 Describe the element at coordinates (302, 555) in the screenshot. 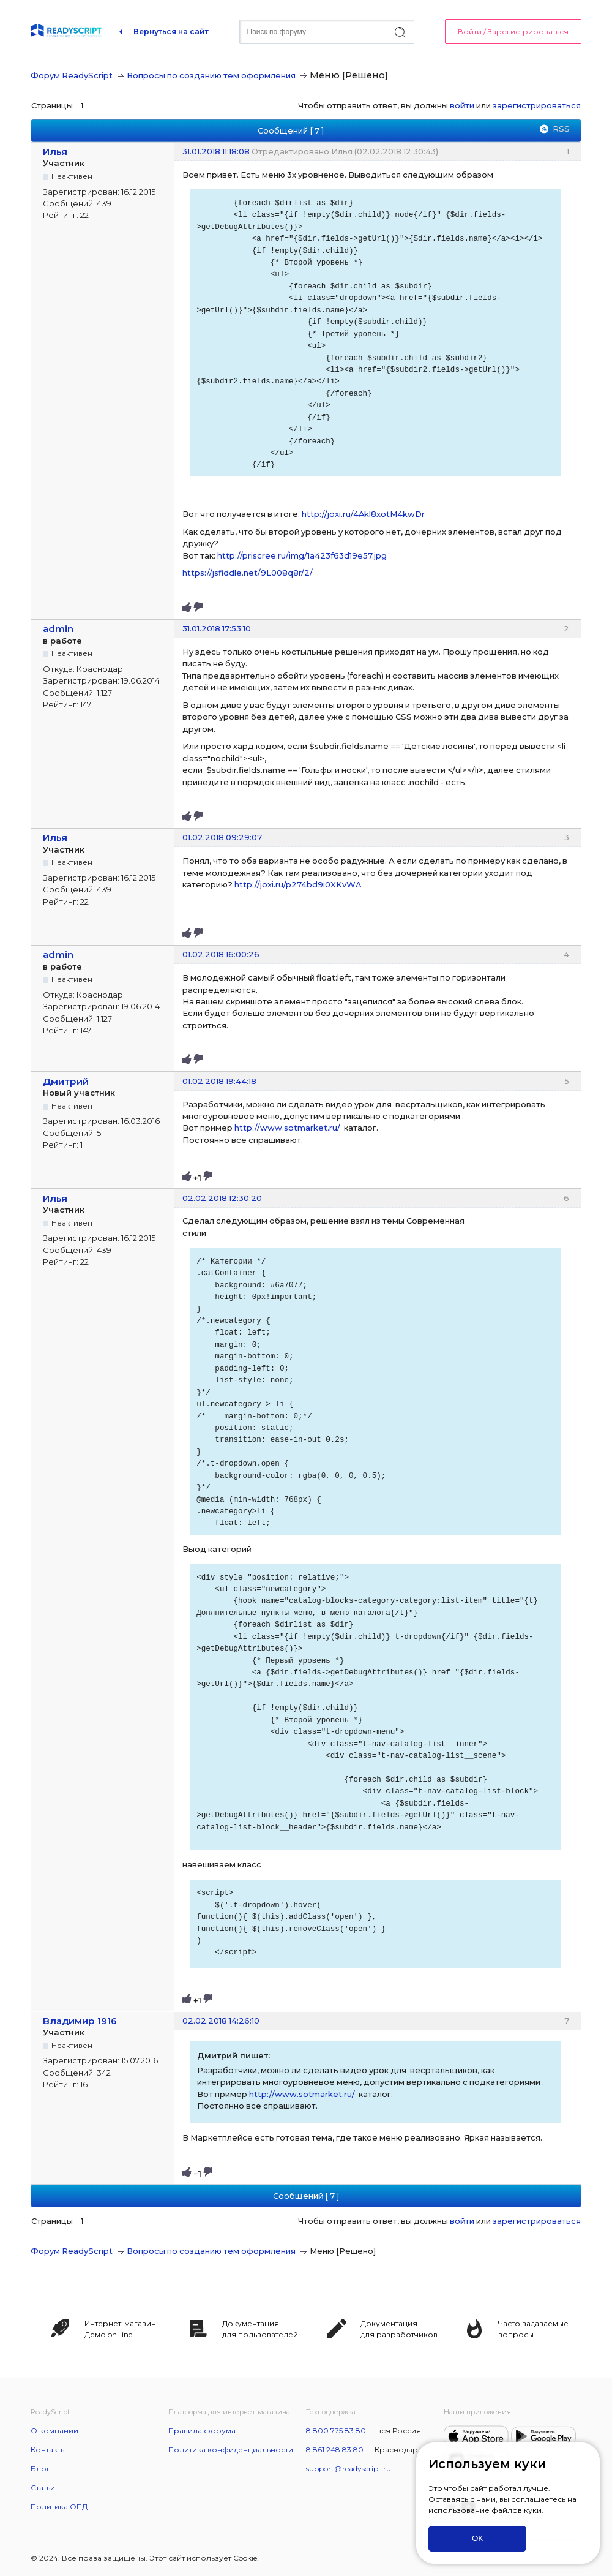

I see `http://priscree.ru/img/1a423f63d19e57.jpg` at that location.